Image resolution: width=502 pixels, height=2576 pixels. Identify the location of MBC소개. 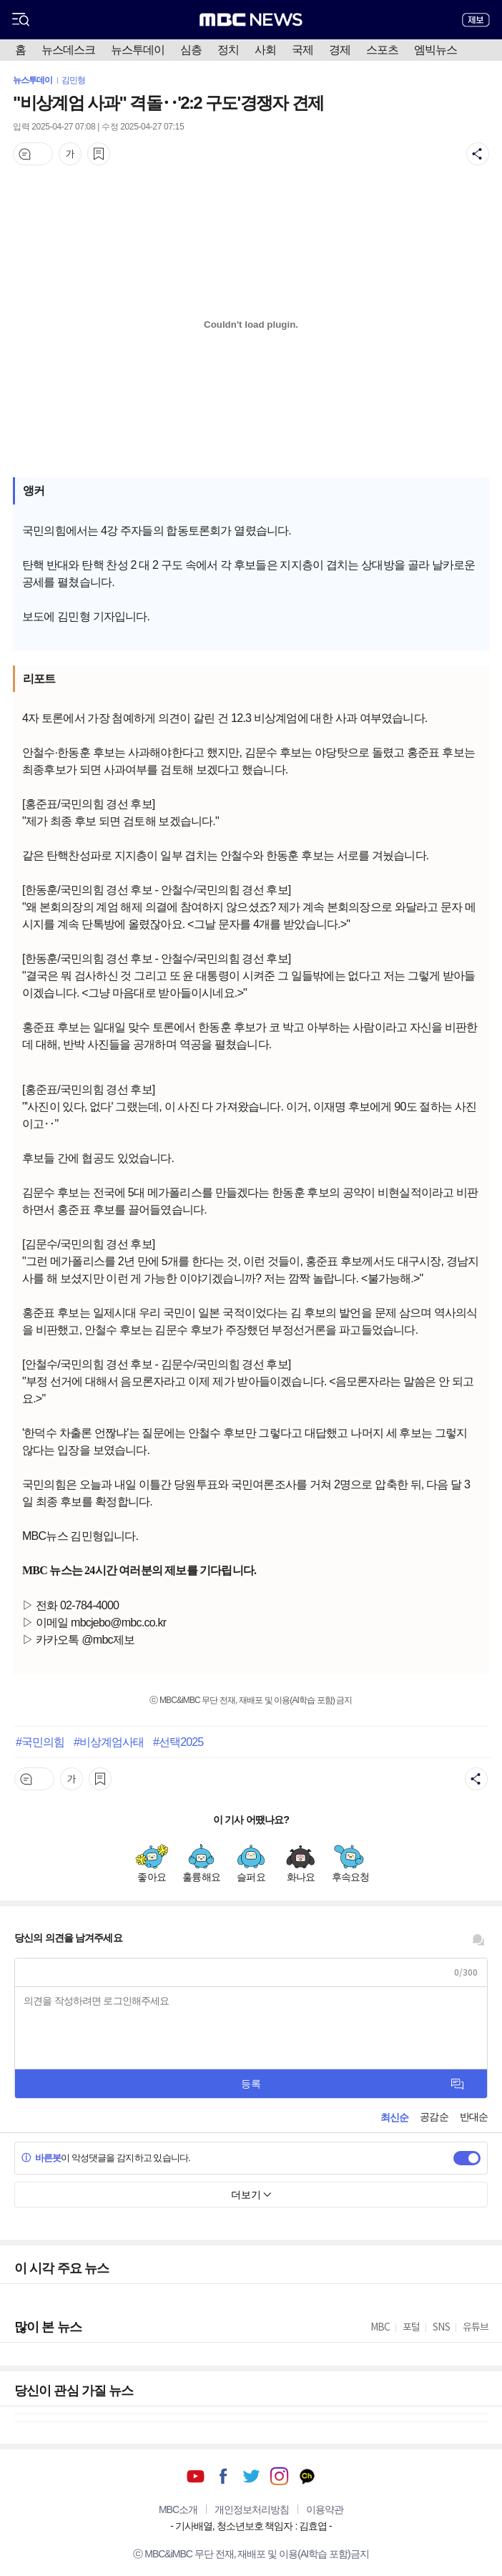
(178, 2509).